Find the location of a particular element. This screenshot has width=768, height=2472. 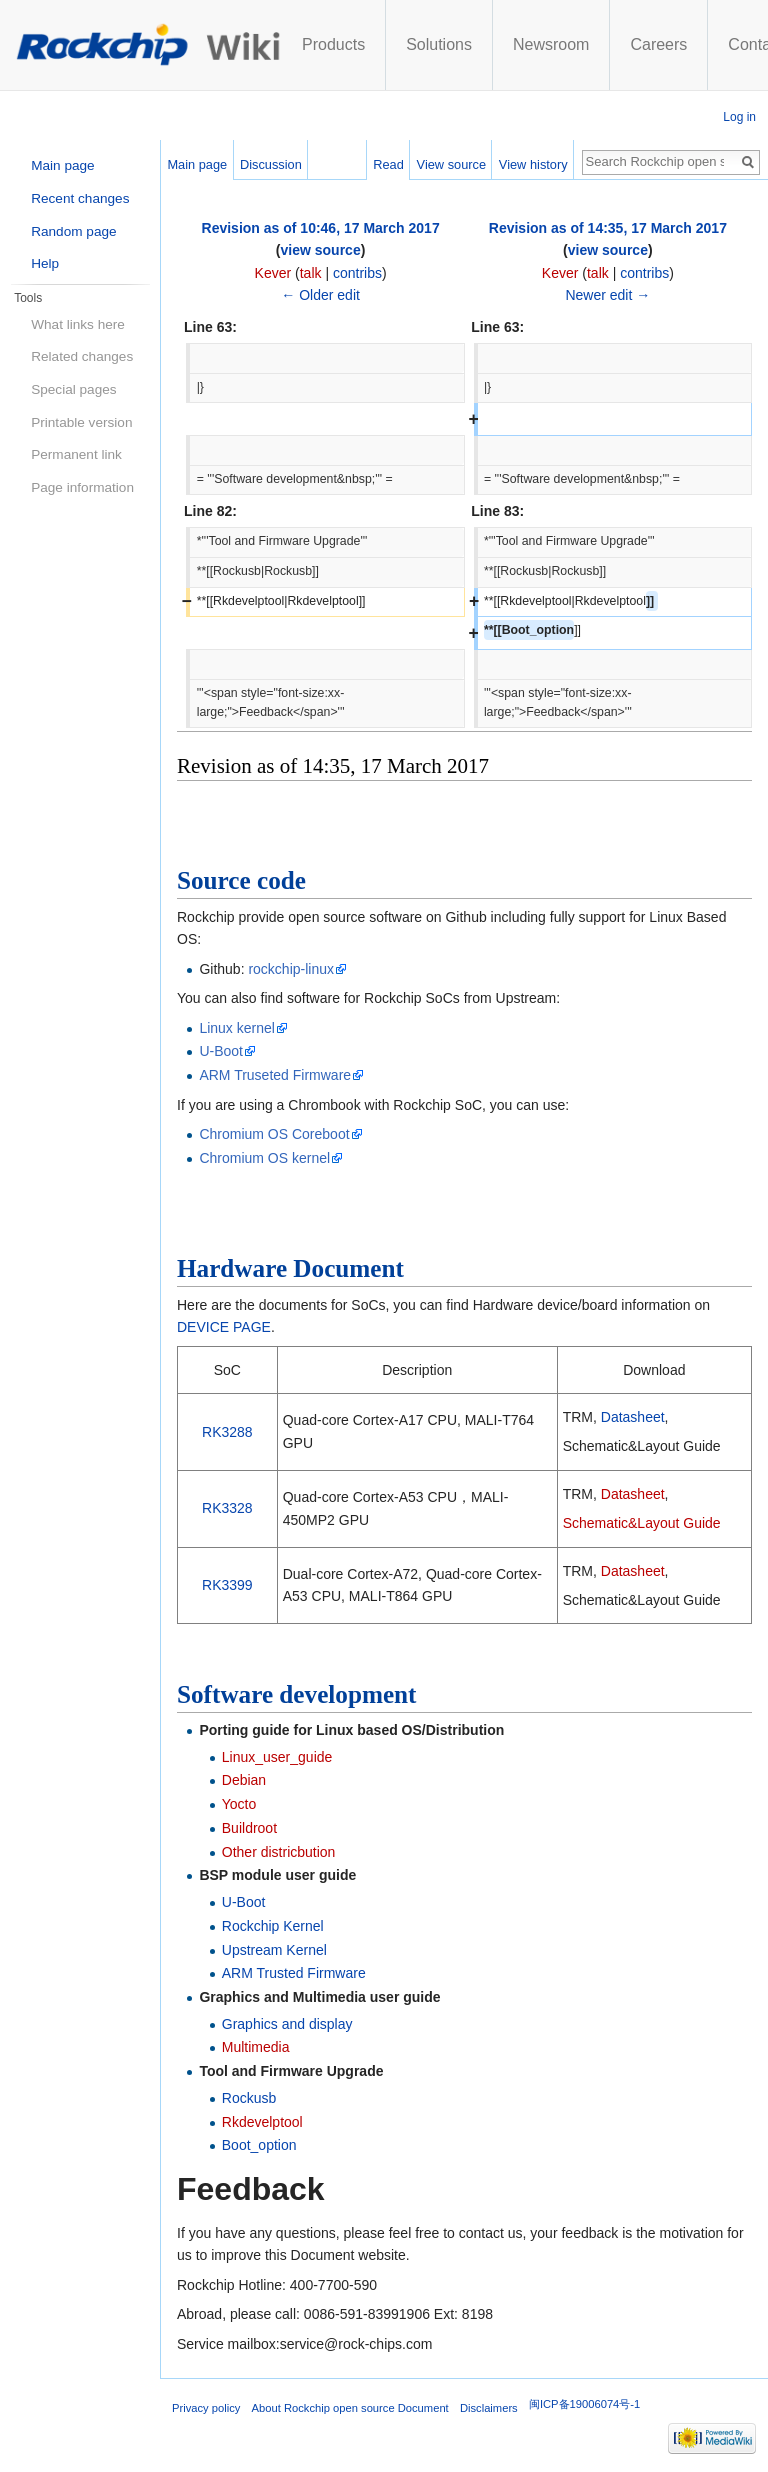

Boot_option is located at coordinates (259, 2145).